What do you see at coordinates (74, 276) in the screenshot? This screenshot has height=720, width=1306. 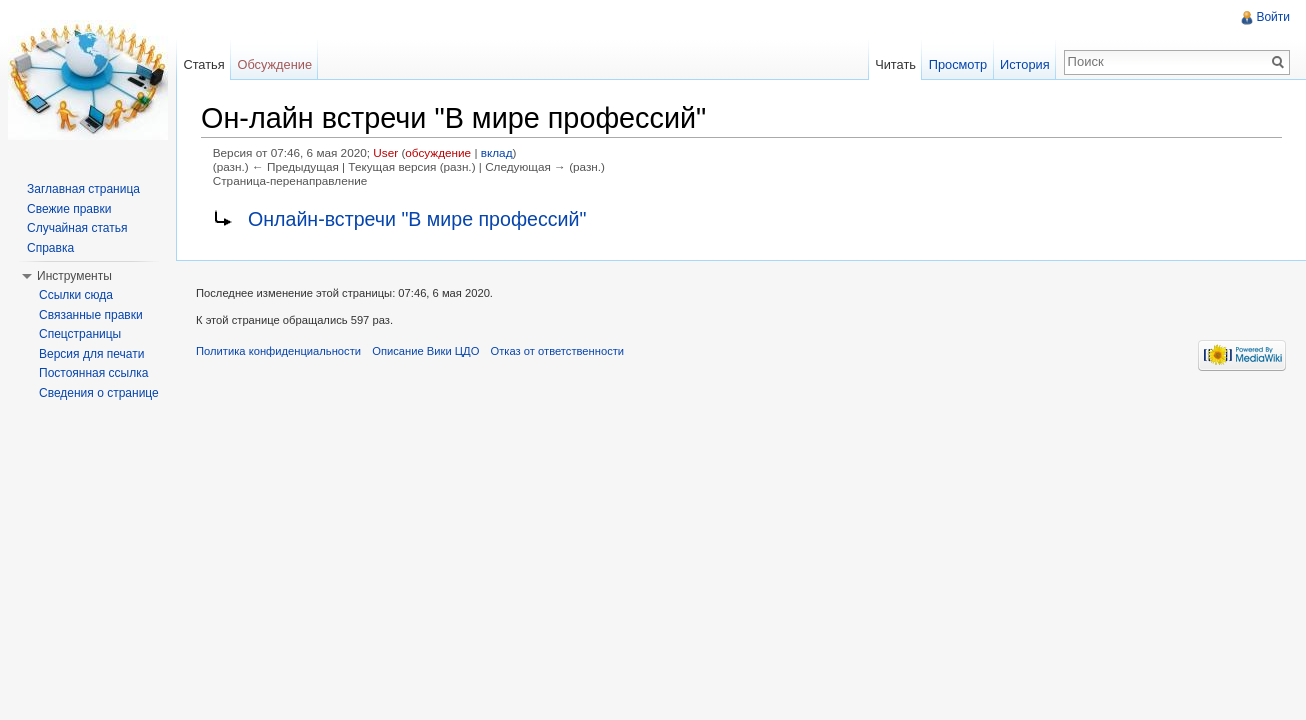 I see `Инструменты [button]` at bounding box center [74, 276].